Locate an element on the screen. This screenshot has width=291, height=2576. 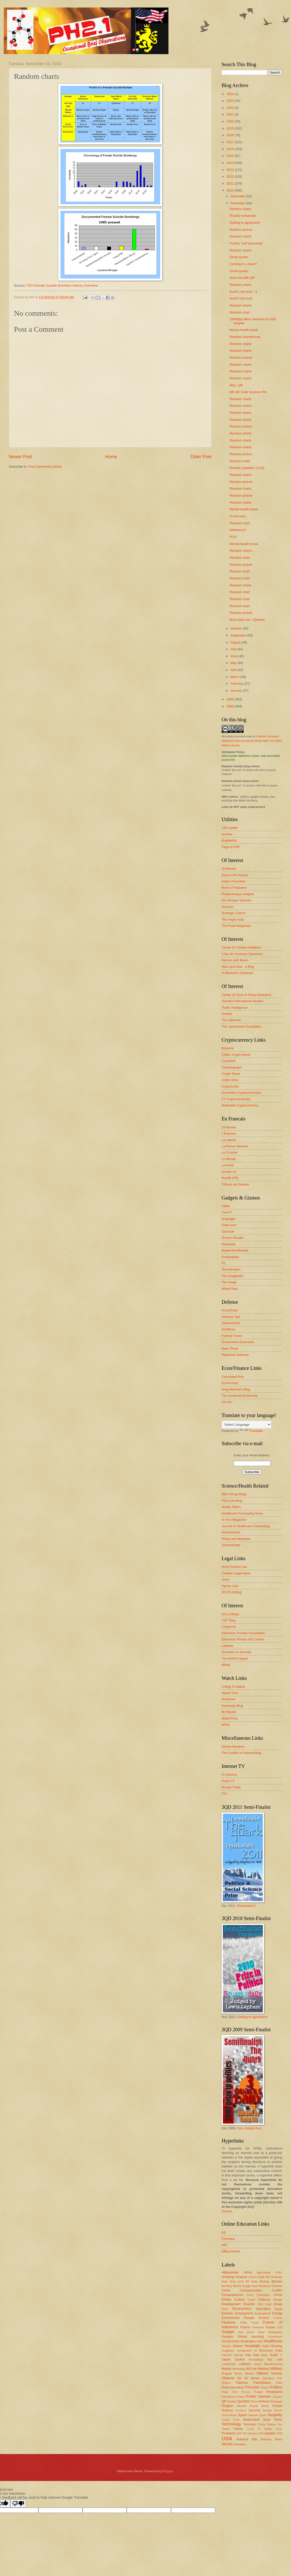
edX is located at coordinates (224, 2245).